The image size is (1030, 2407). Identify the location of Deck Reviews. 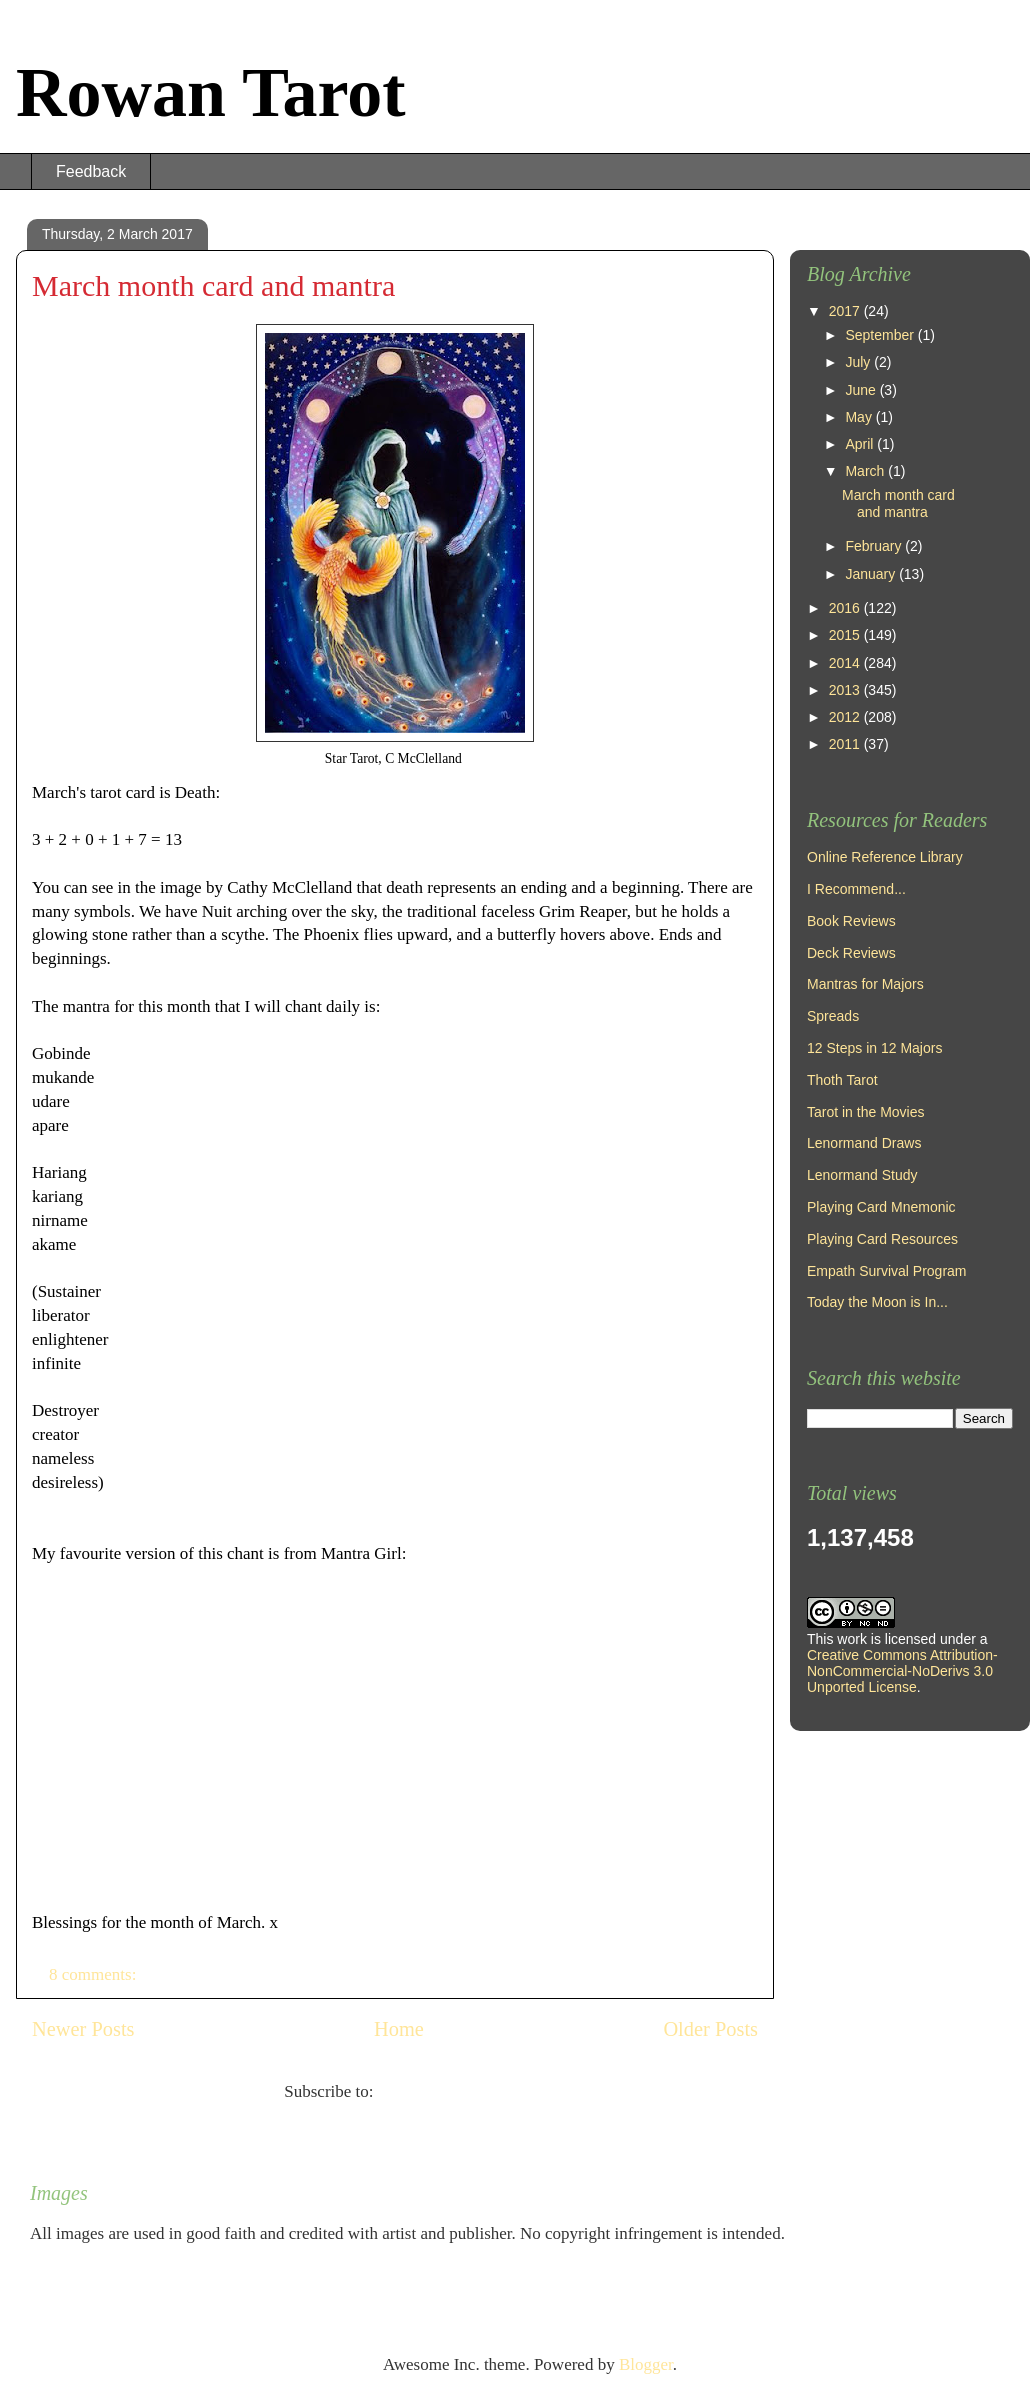
(851, 953).